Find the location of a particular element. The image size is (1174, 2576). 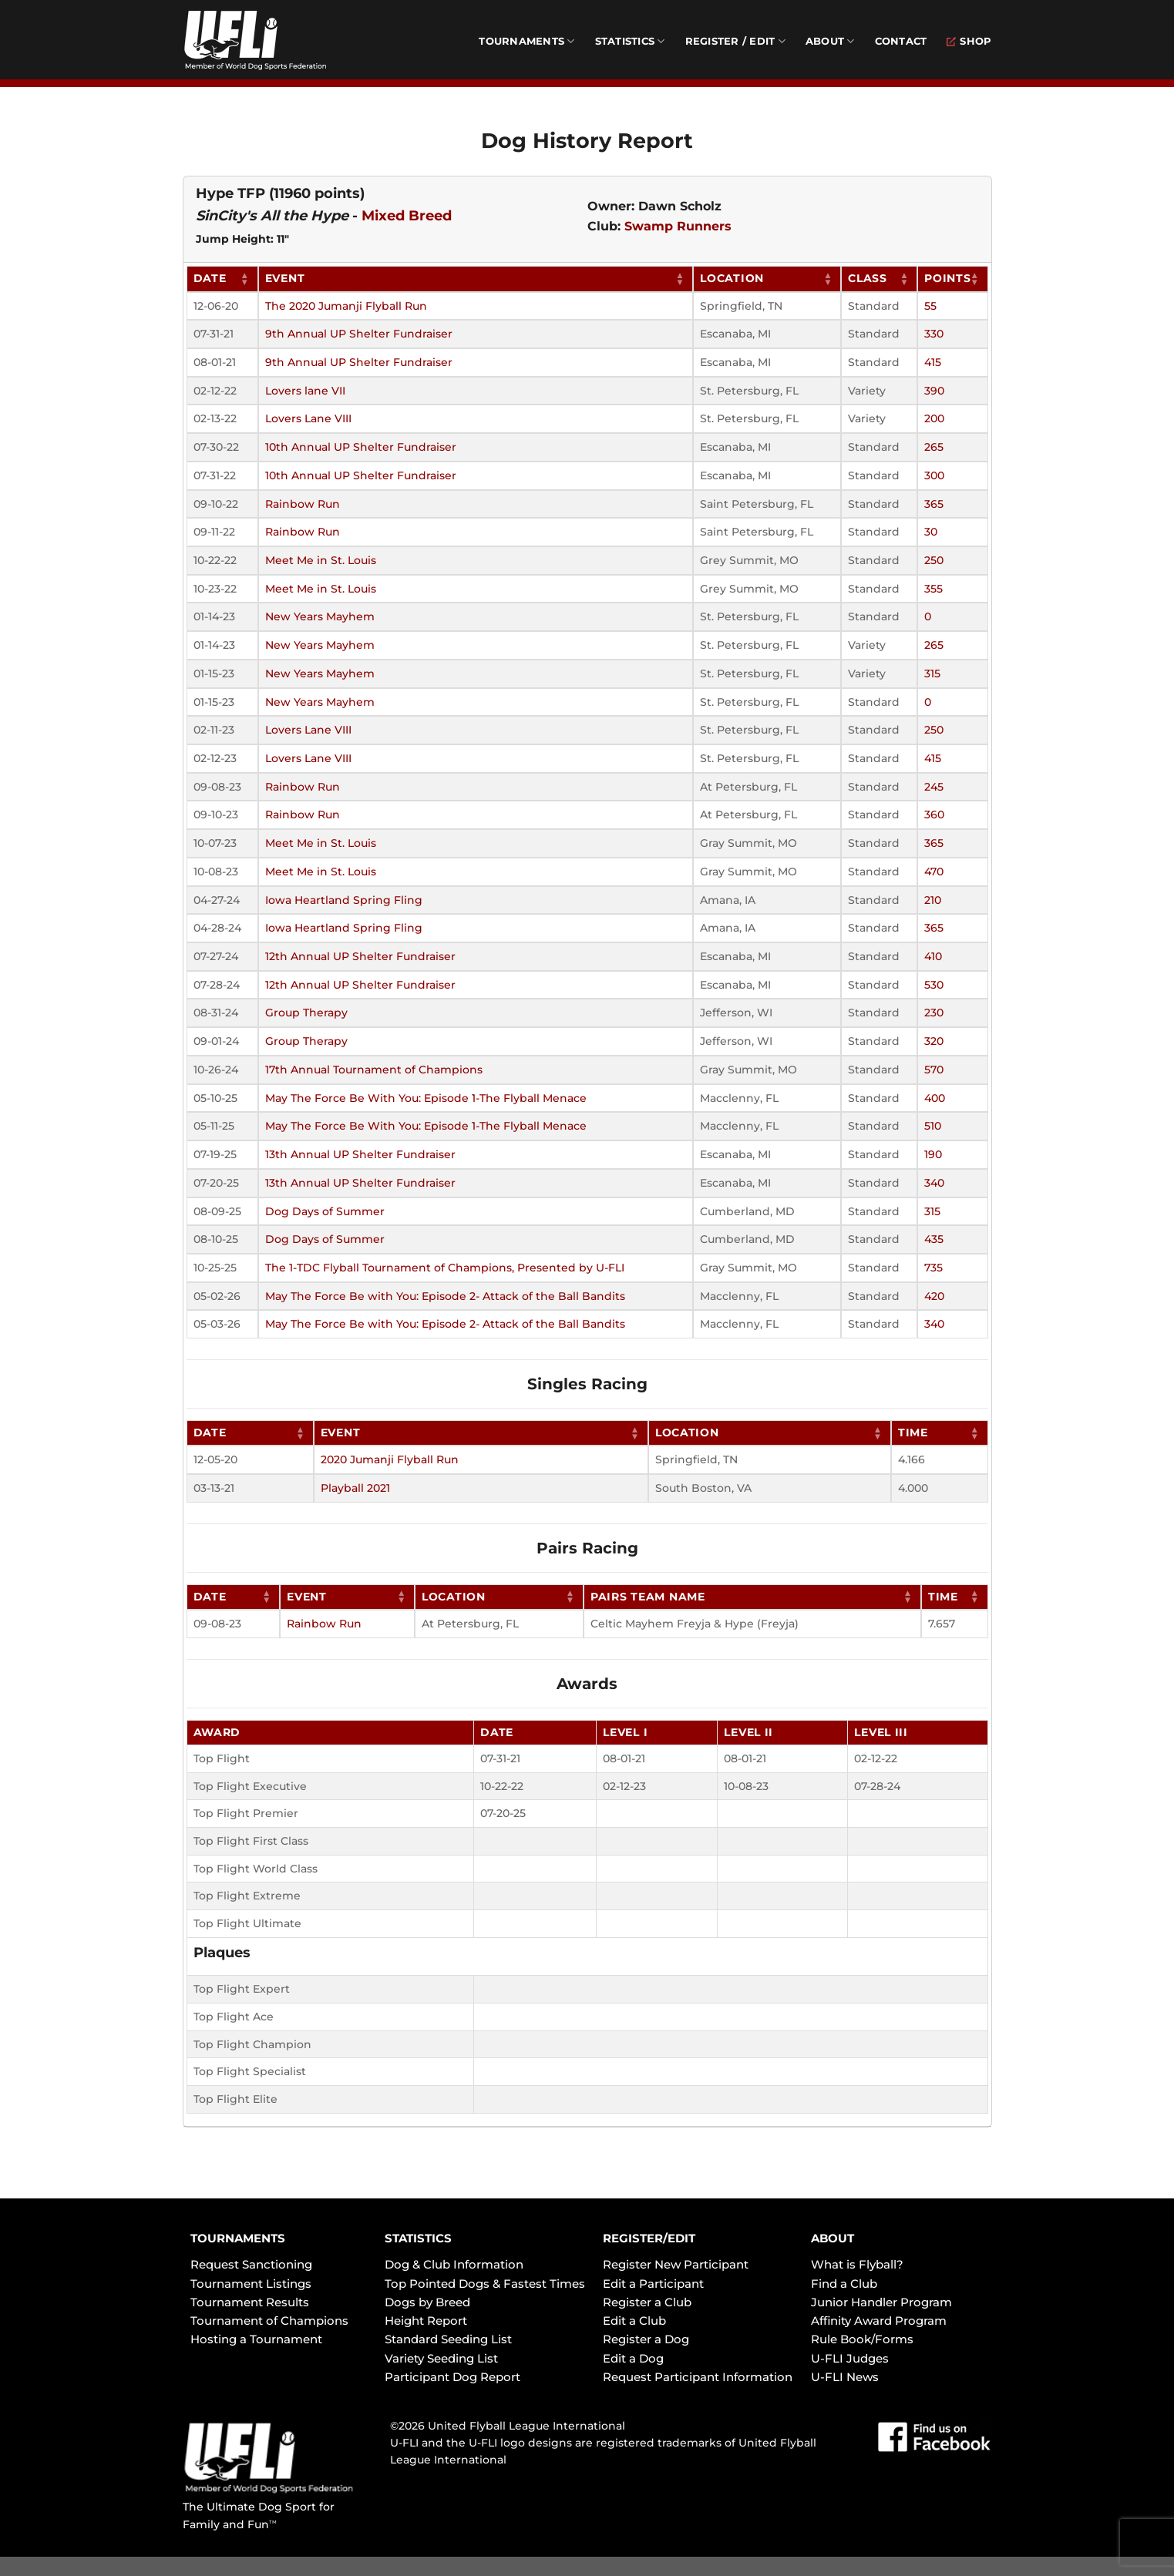

340 is located at coordinates (934, 1183).